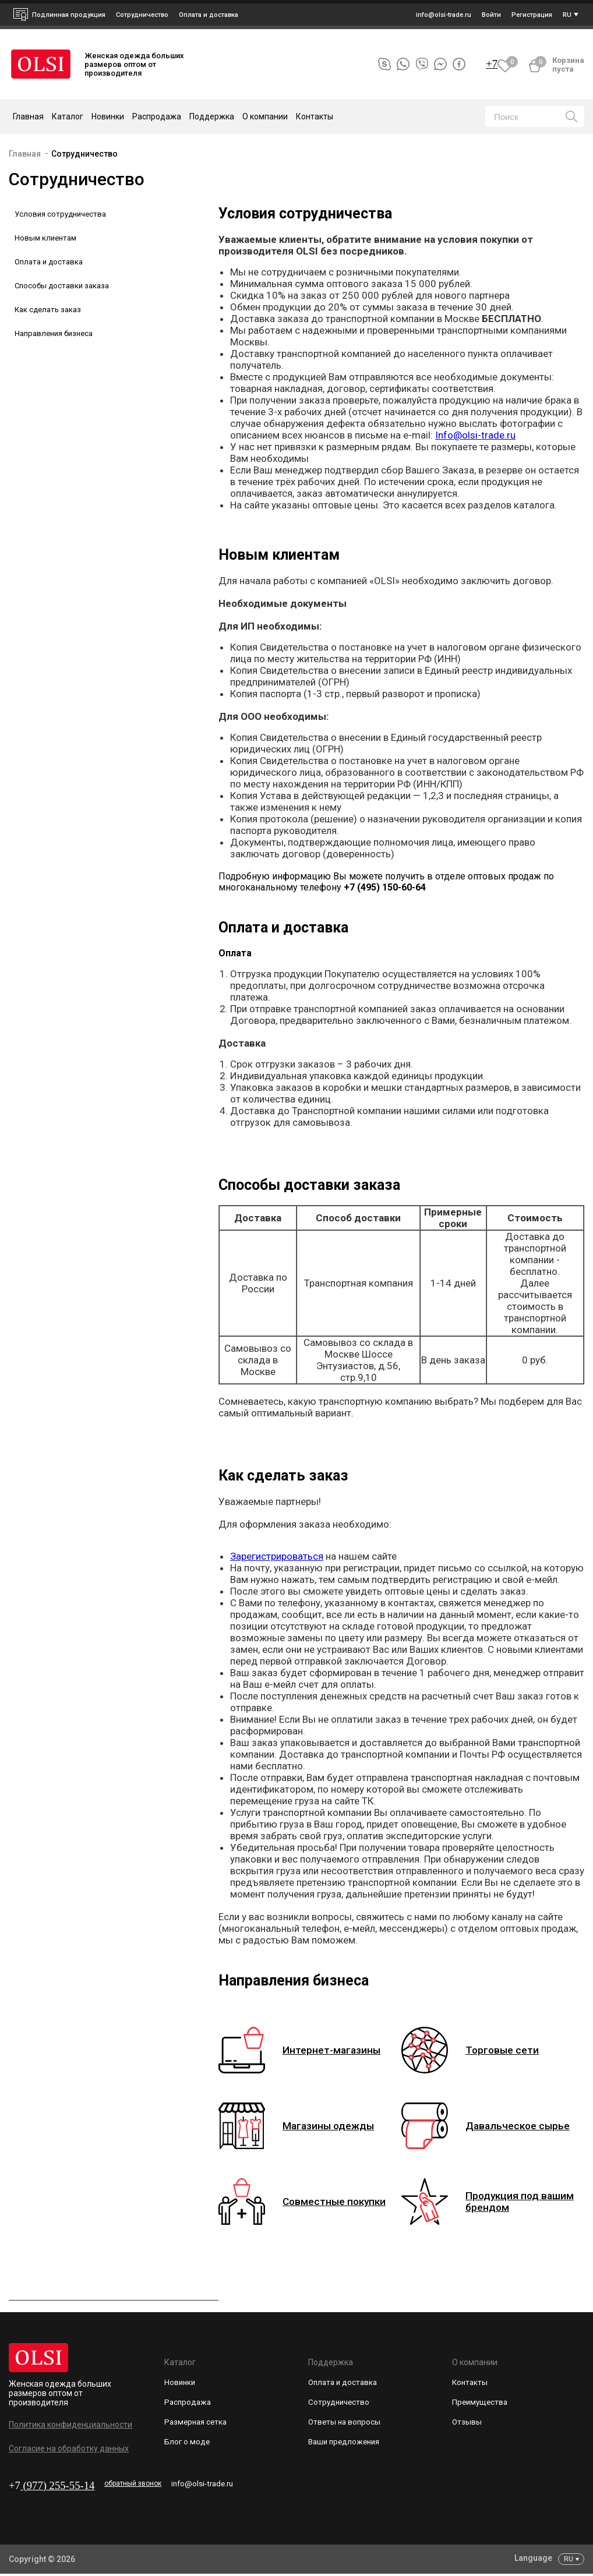 The image size is (593, 2576). Describe the element at coordinates (335, 2126) in the screenshot. I see `Магазины одежды` at that location.